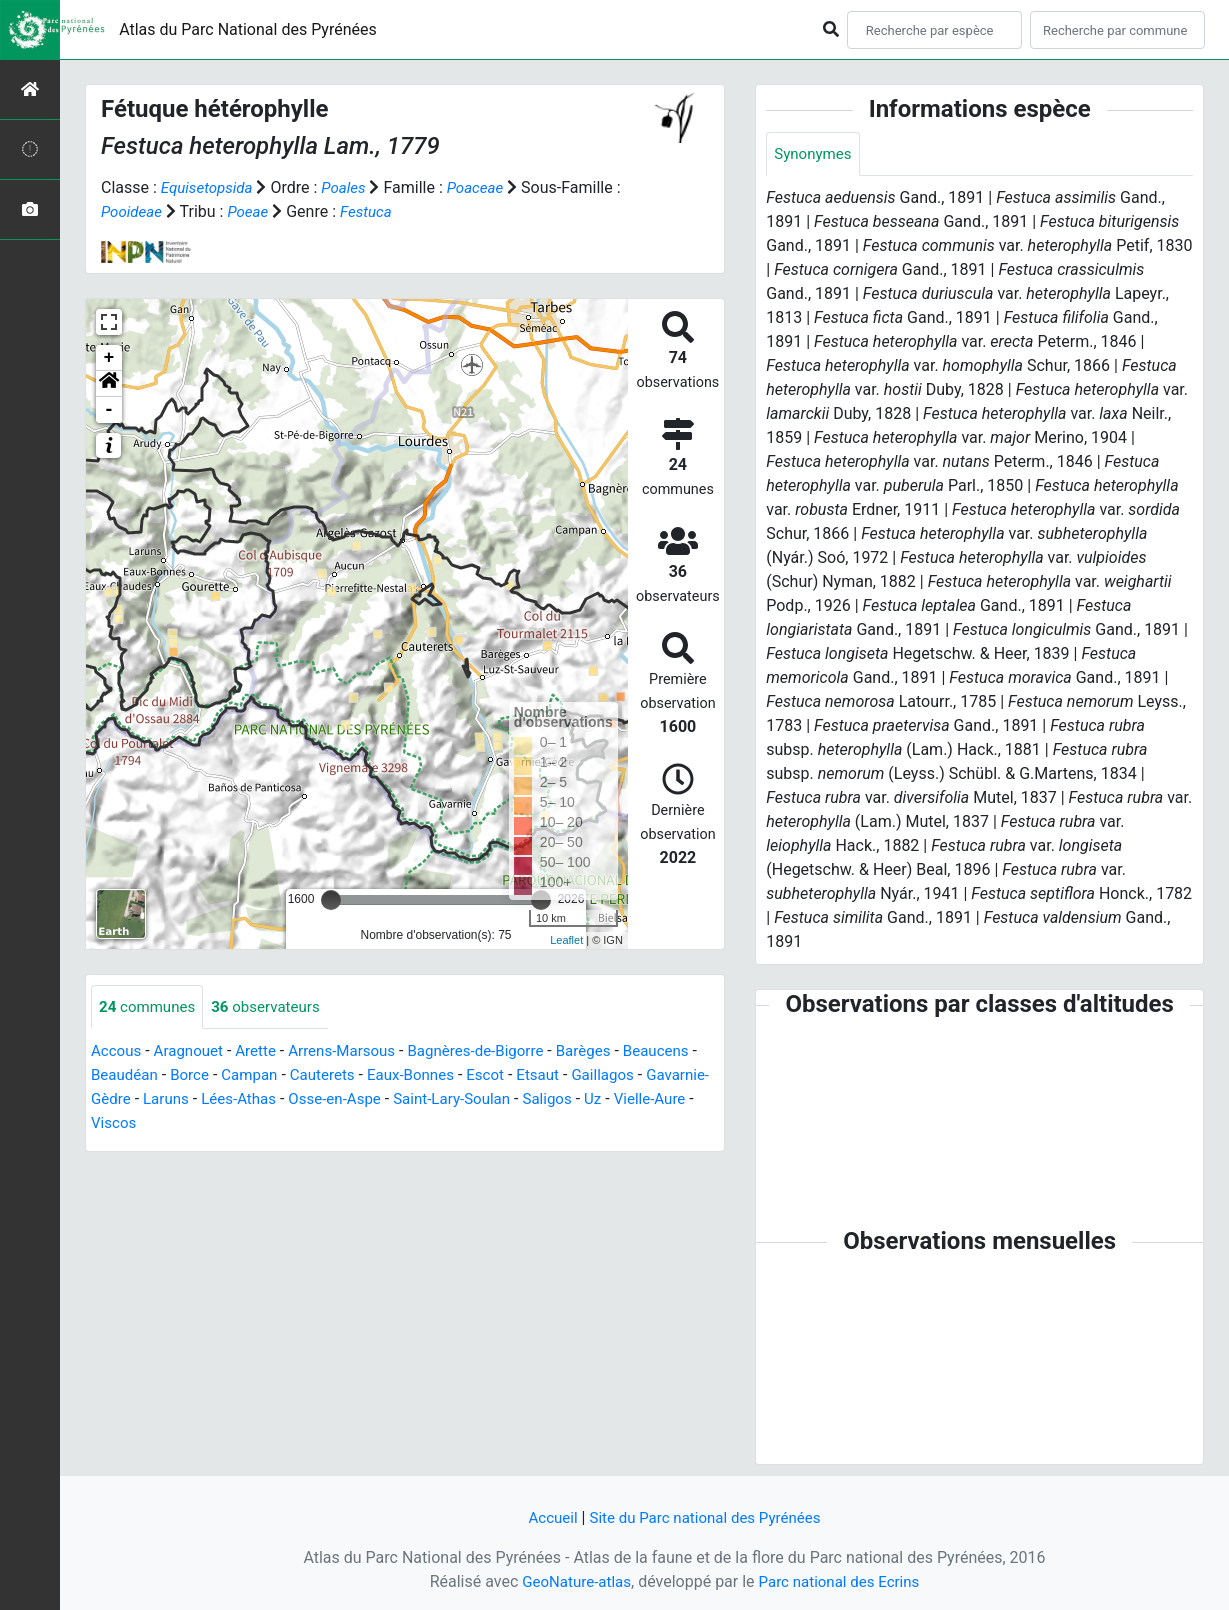 The width and height of the screenshot is (1229, 1610). What do you see at coordinates (150, 1007) in the screenshot?
I see `communes` at bounding box center [150, 1007].